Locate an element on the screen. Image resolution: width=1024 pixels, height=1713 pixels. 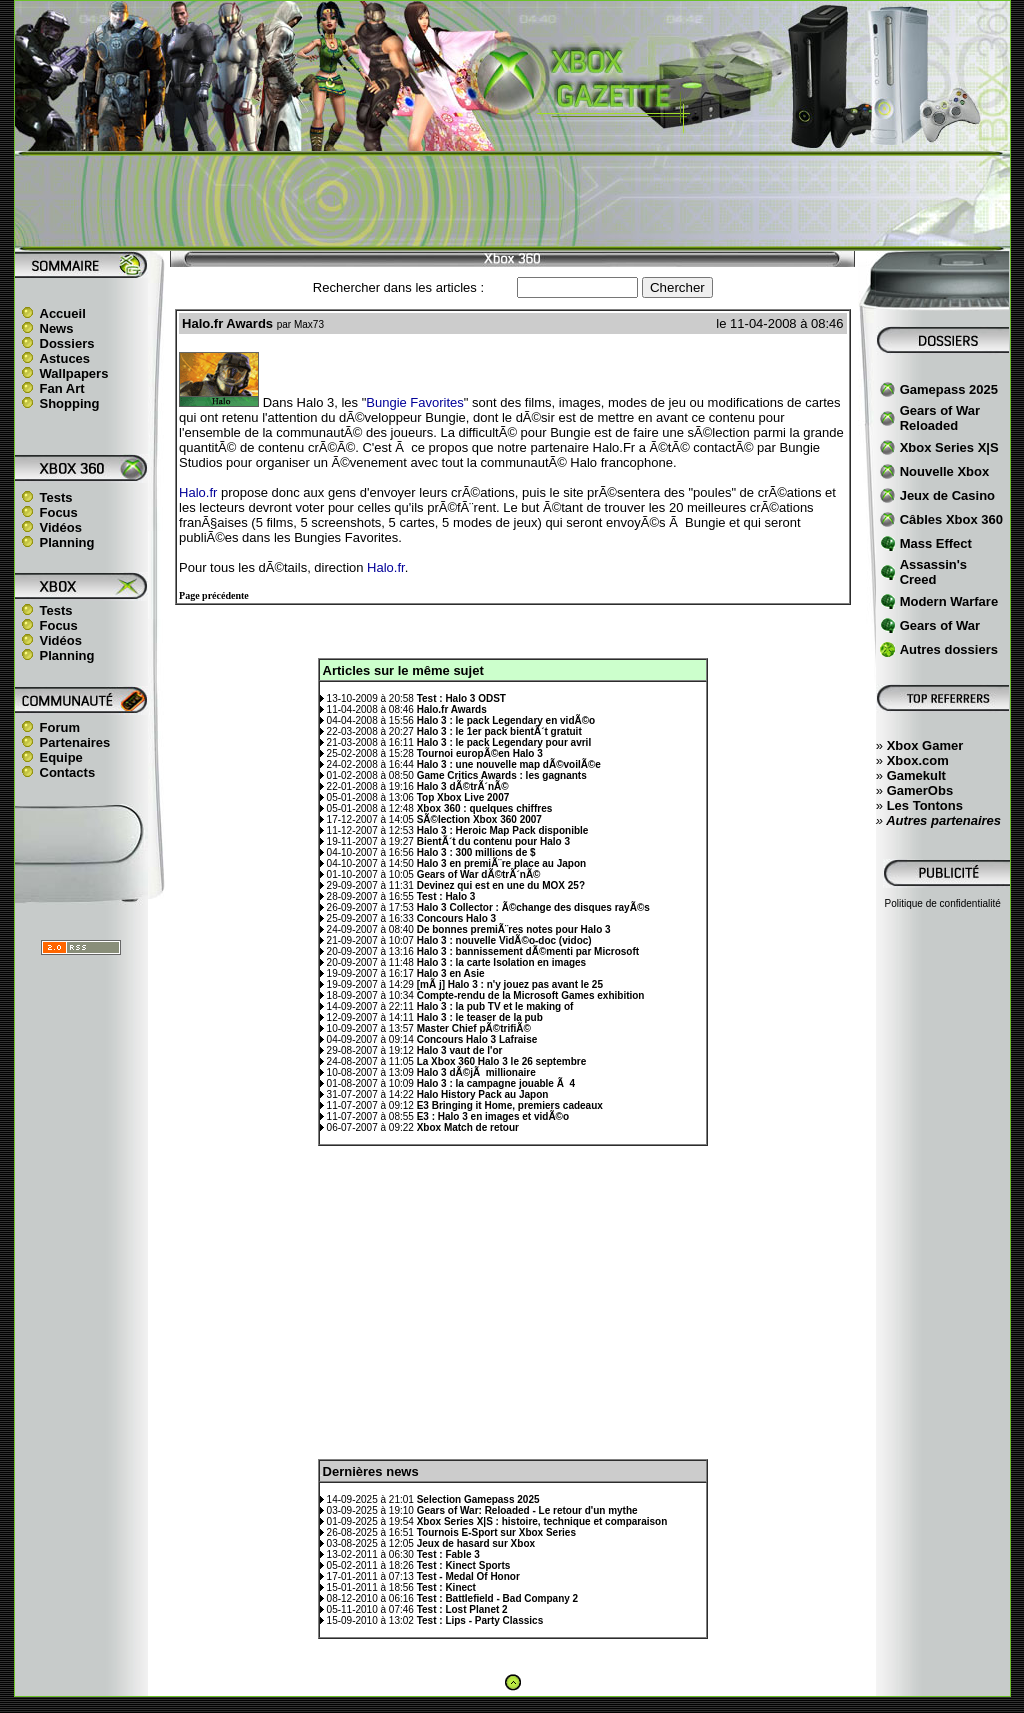
Halo 3 : la pub TV et le making of is located at coordinates (495, 1006).